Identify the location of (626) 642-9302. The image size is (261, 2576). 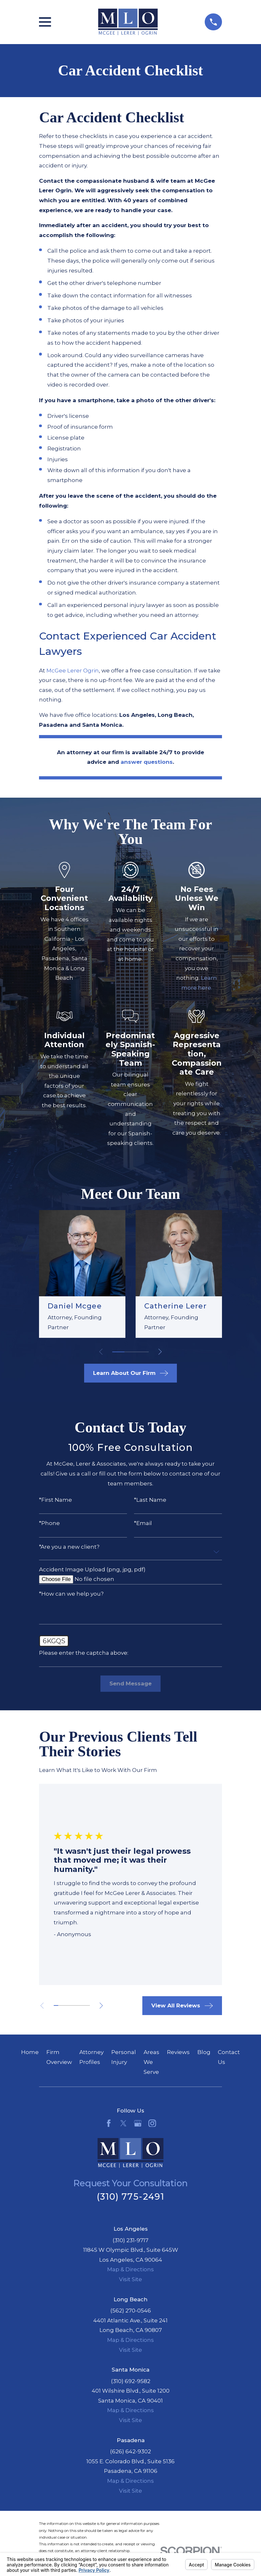
(130, 2451).